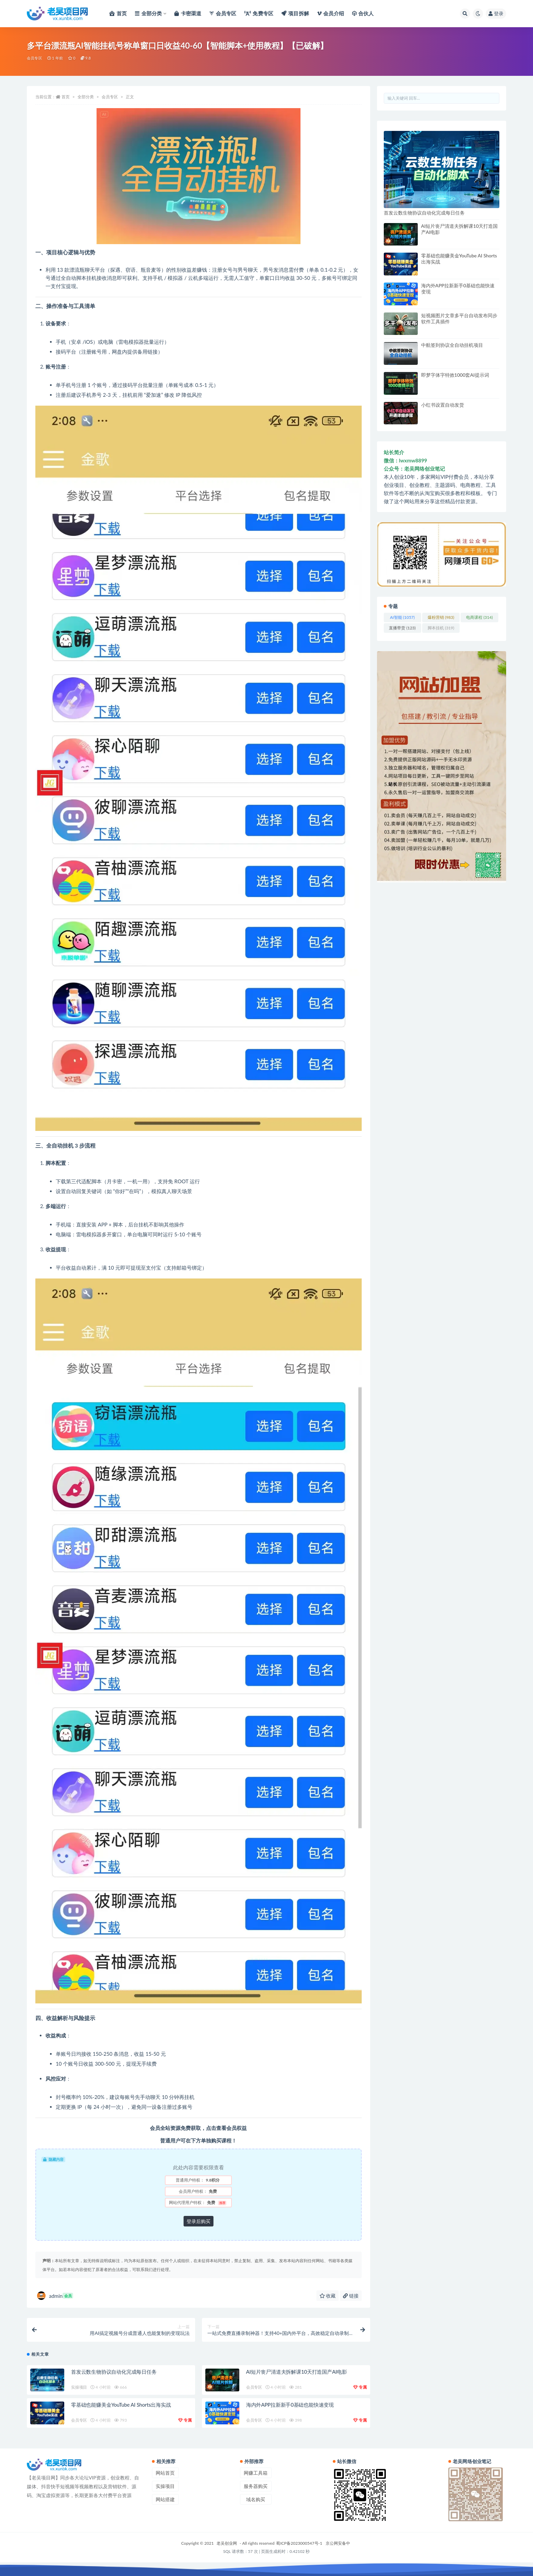  I want to click on 网站搭建, so click(165, 2499).